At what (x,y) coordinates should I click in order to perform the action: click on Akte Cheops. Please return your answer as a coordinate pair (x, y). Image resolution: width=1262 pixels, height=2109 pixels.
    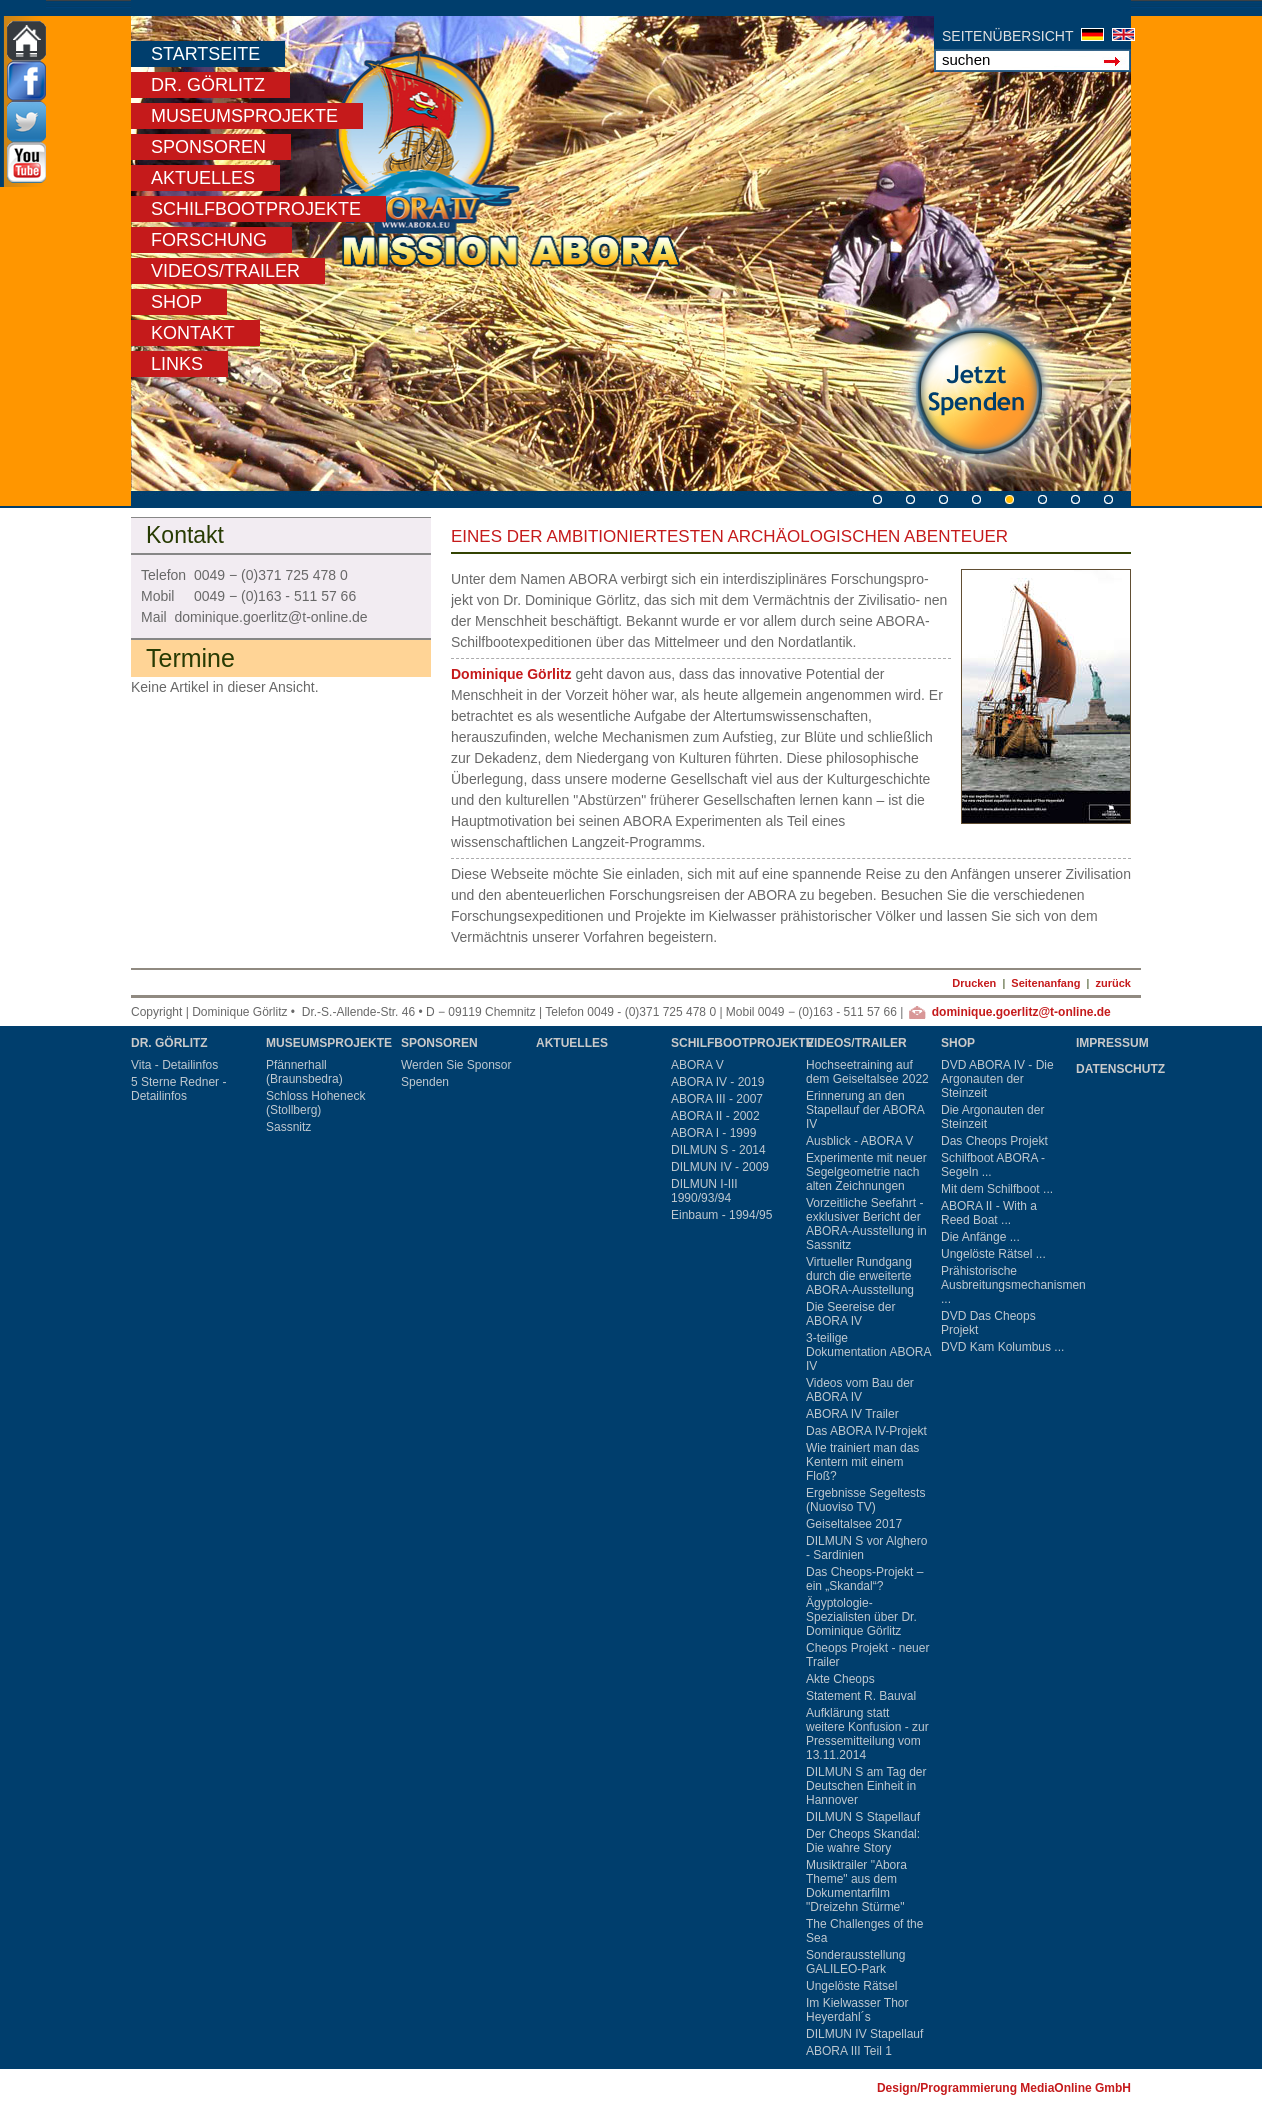
    Looking at the image, I should click on (840, 1679).